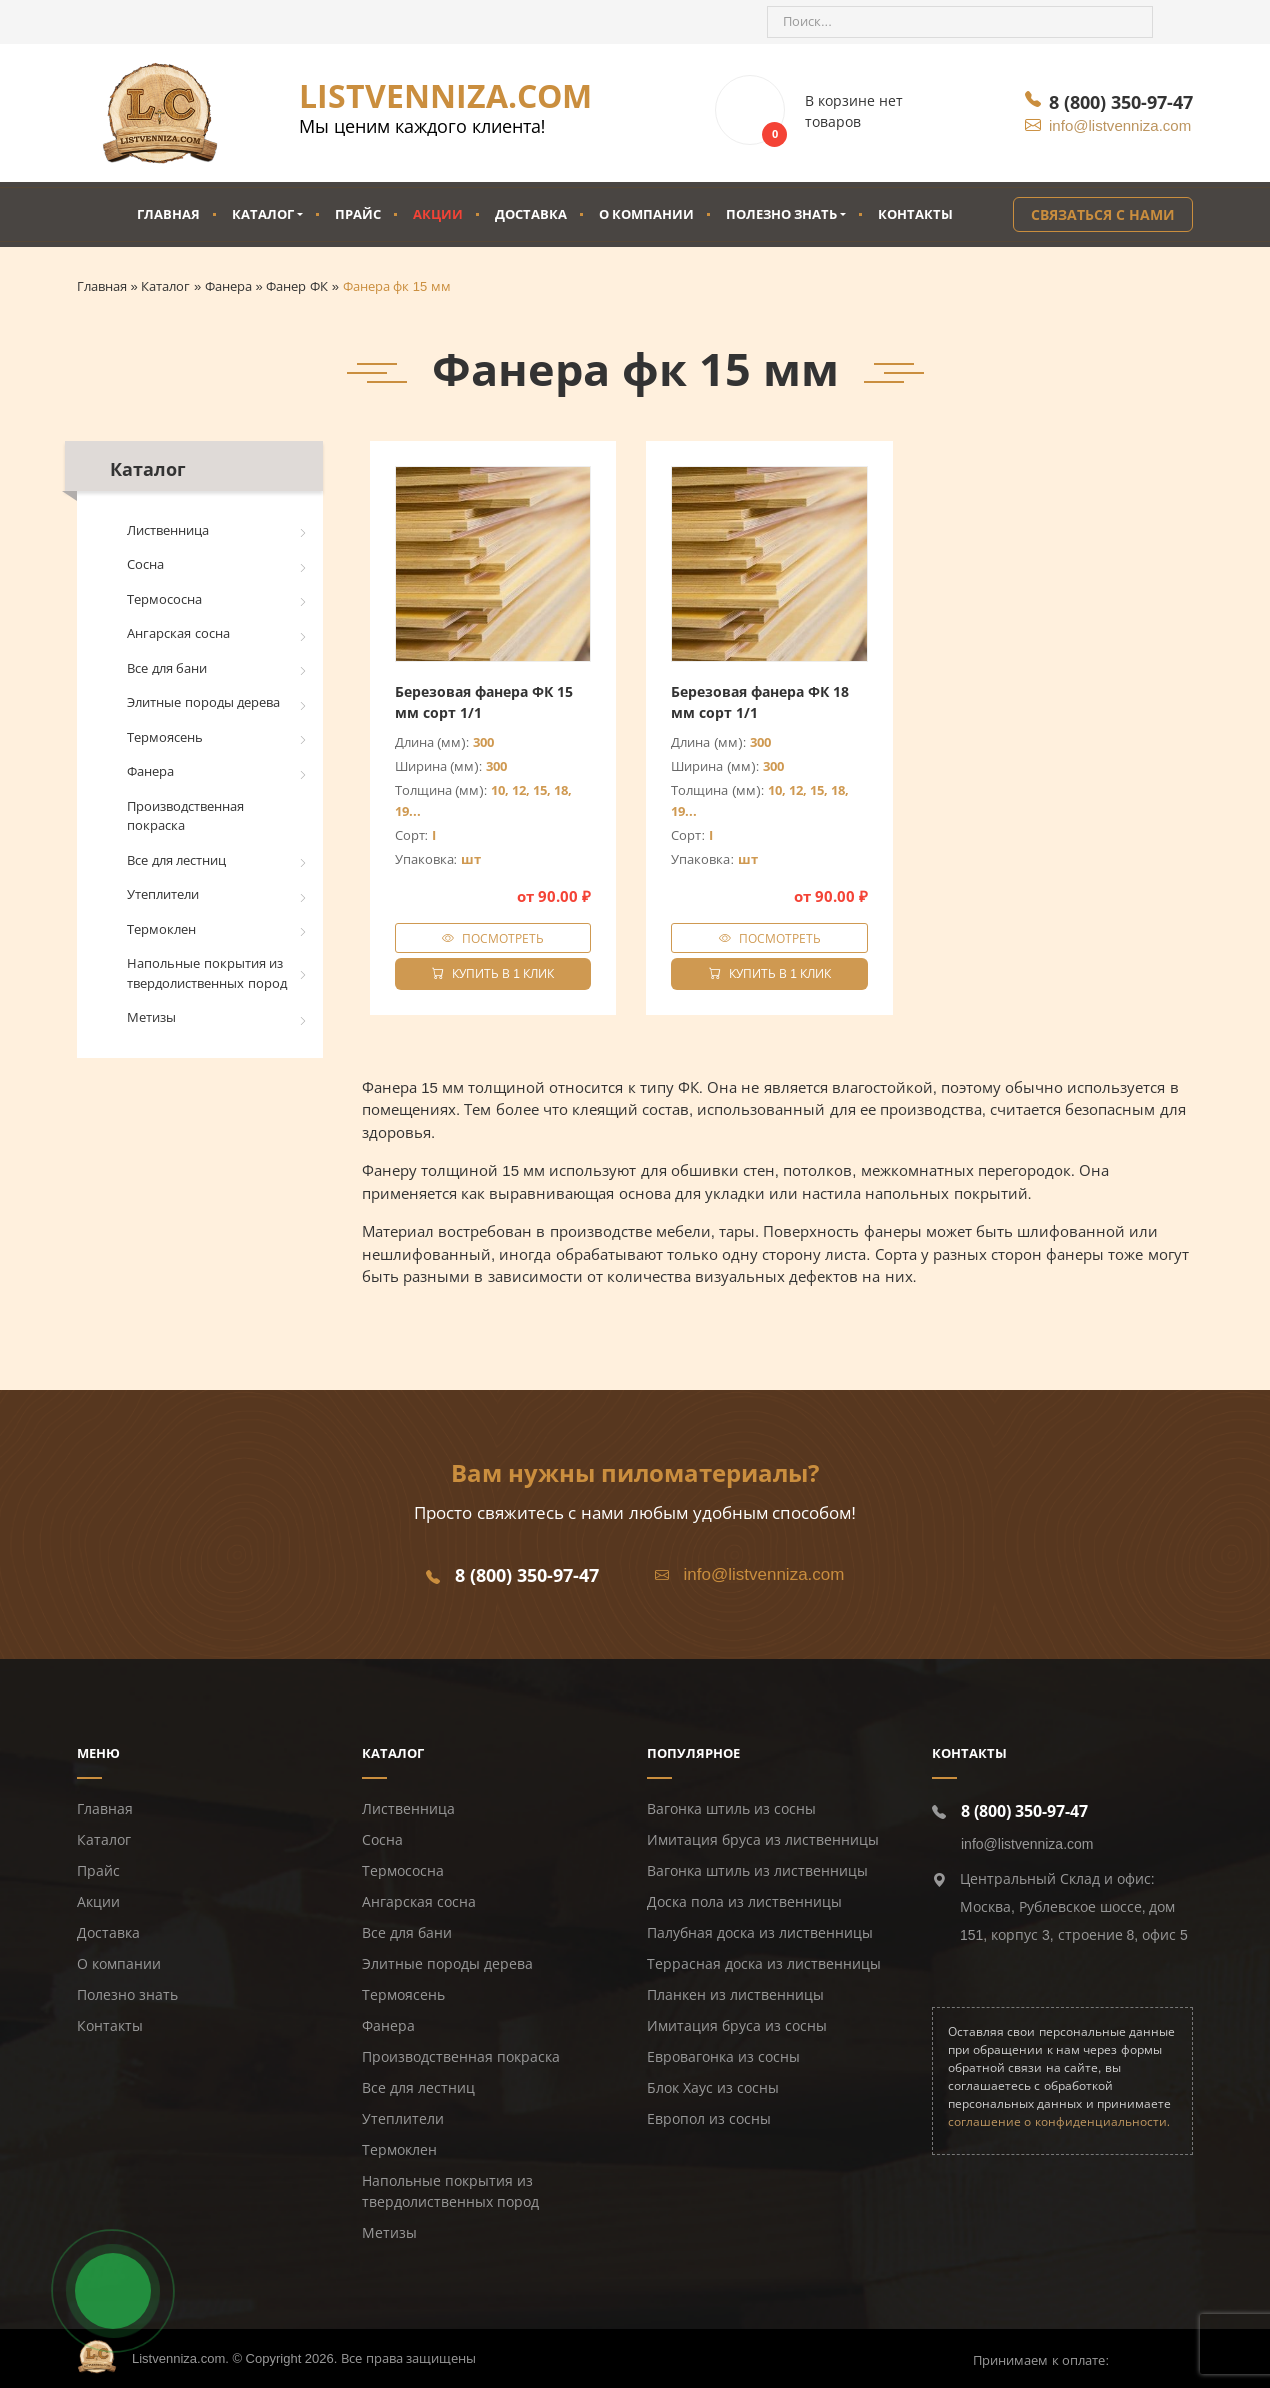  What do you see at coordinates (145, 564) in the screenshot?
I see `Сосна` at bounding box center [145, 564].